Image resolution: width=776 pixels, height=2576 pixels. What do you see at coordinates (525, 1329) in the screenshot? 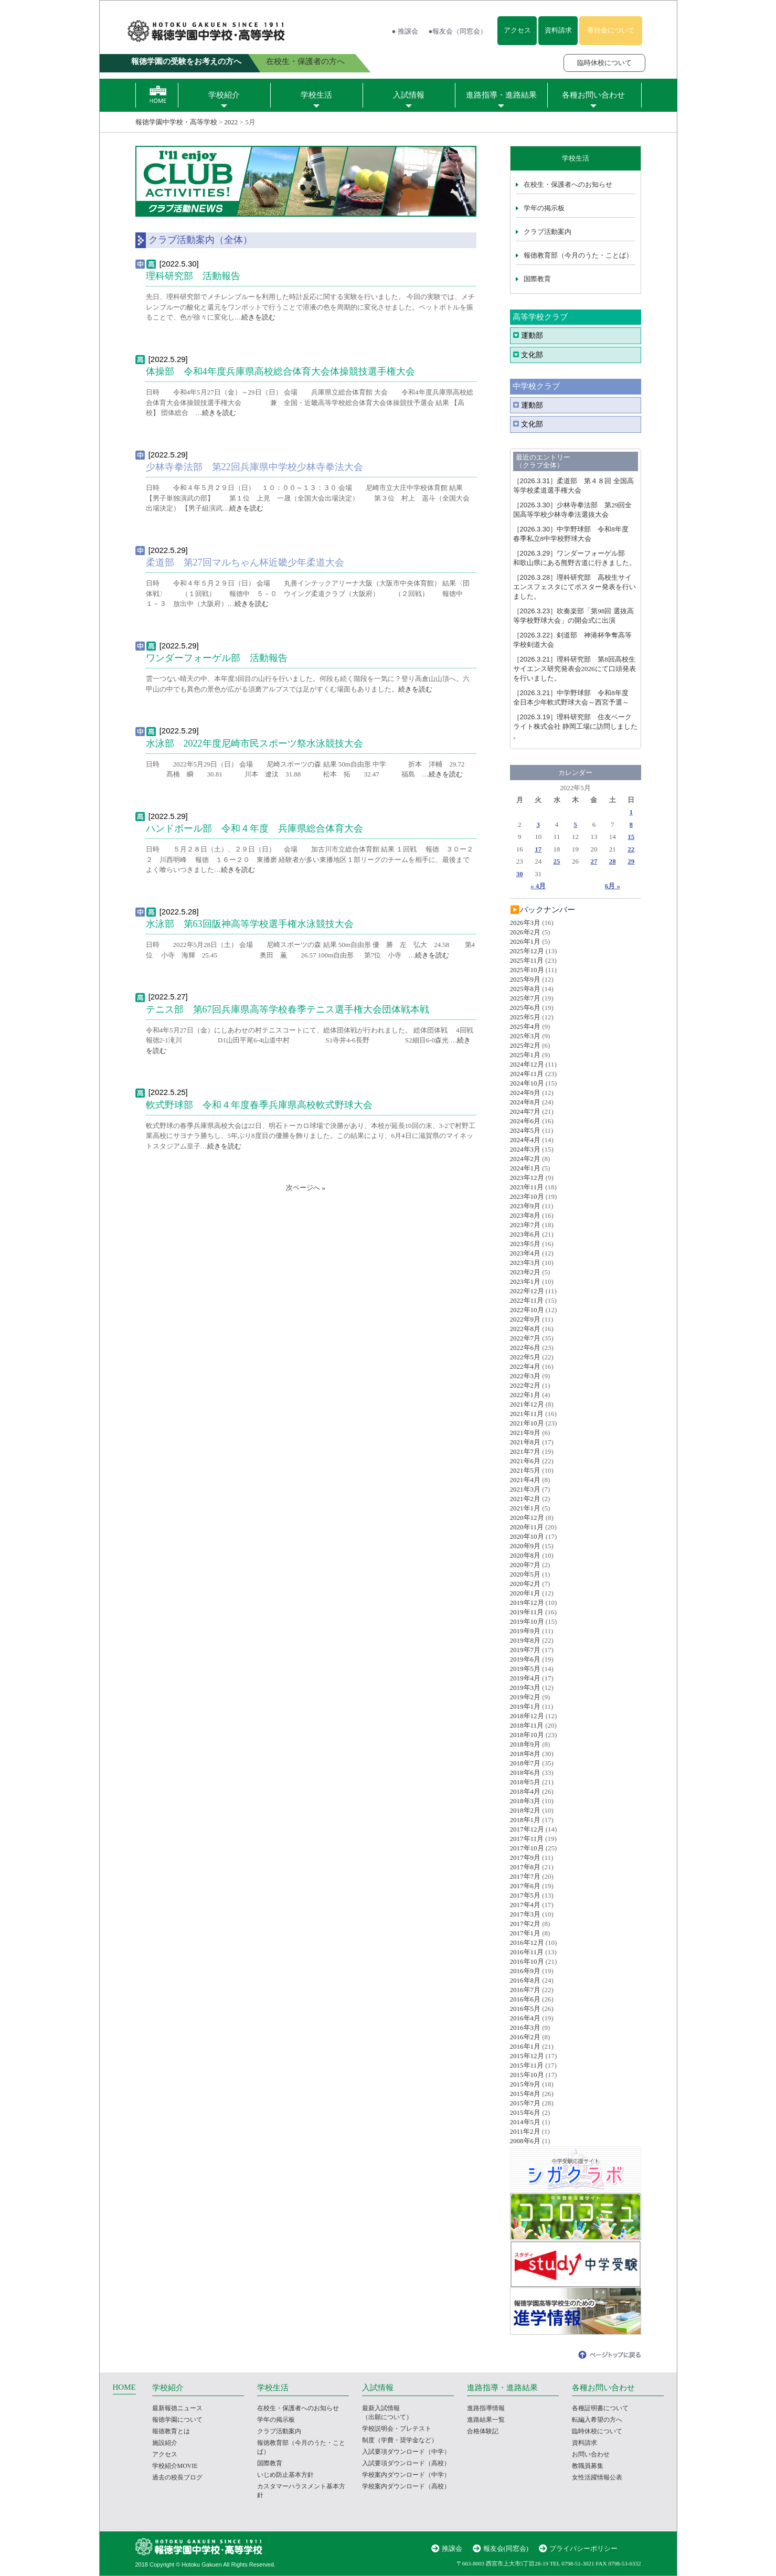
I see `2022年8月` at bounding box center [525, 1329].